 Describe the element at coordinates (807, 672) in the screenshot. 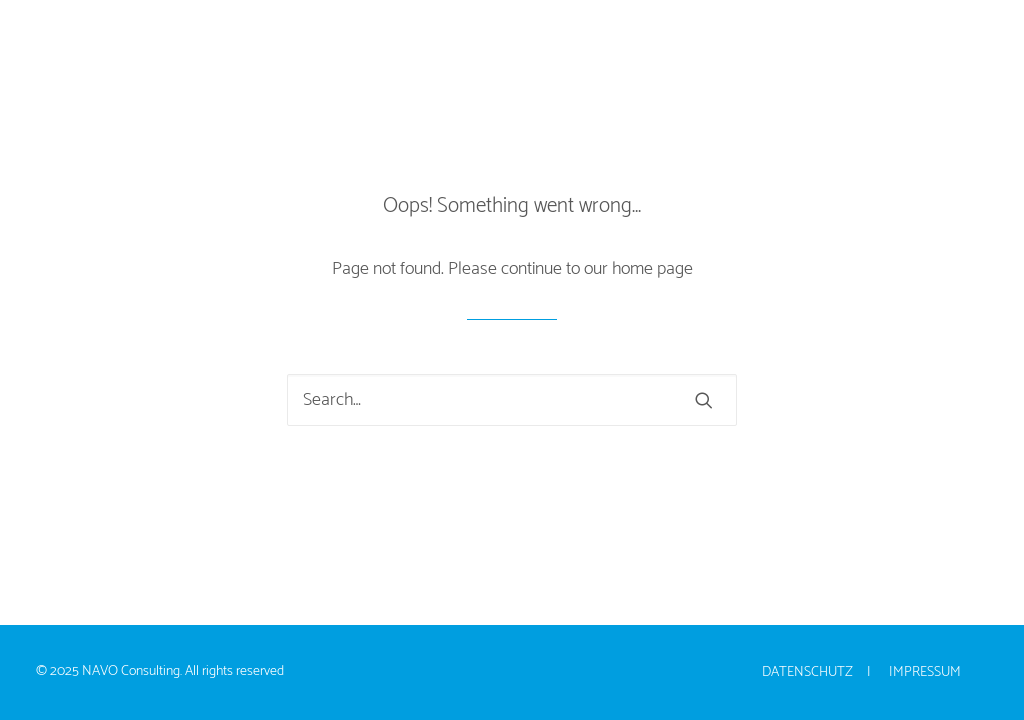

I see `Datenschutz` at that location.